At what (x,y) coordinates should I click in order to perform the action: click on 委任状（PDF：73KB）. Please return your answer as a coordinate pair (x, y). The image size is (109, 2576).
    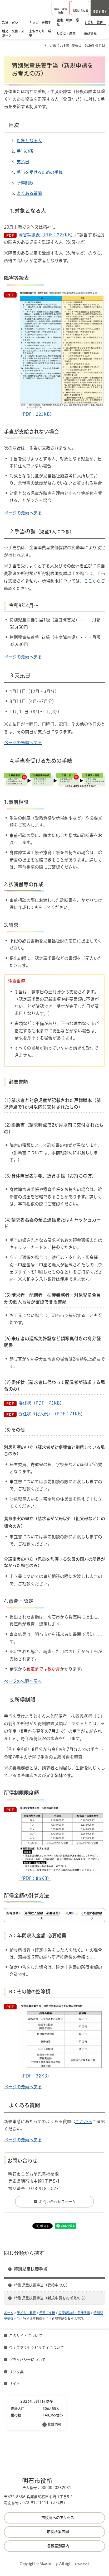
    Looking at the image, I should click on (41, 1403).